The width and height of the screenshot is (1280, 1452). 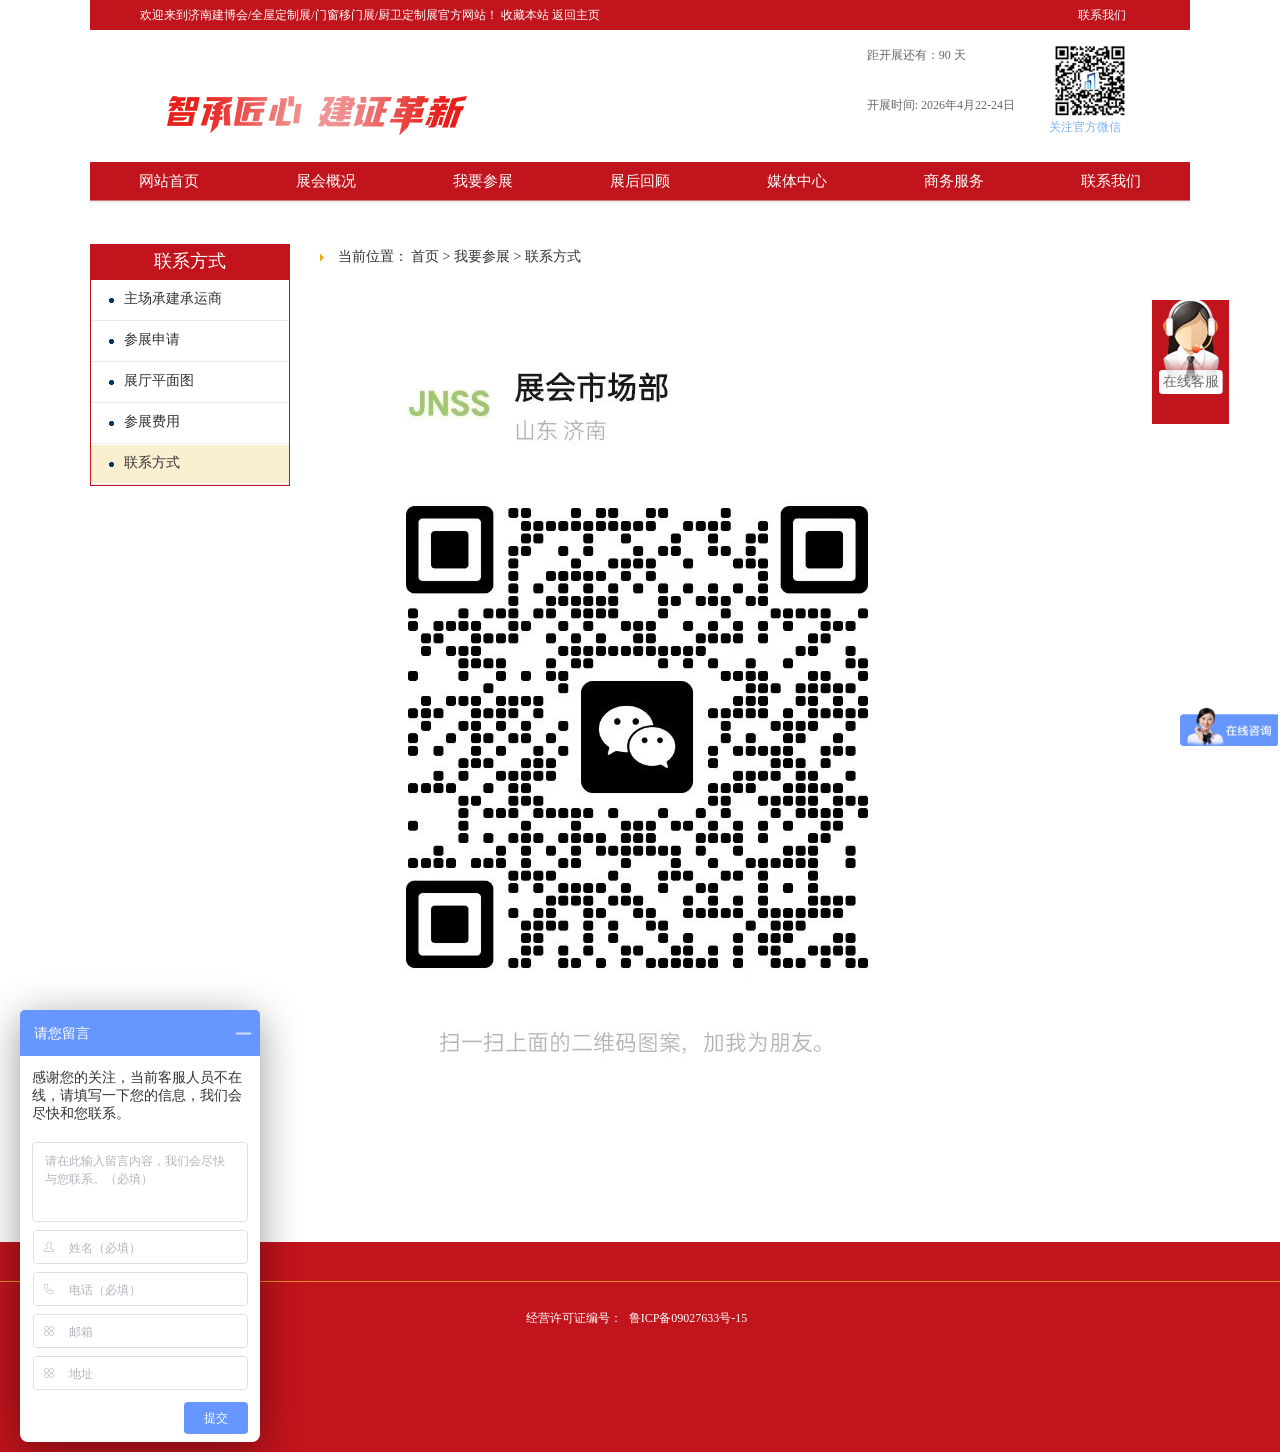 I want to click on 首页, so click(x=425, y=256).